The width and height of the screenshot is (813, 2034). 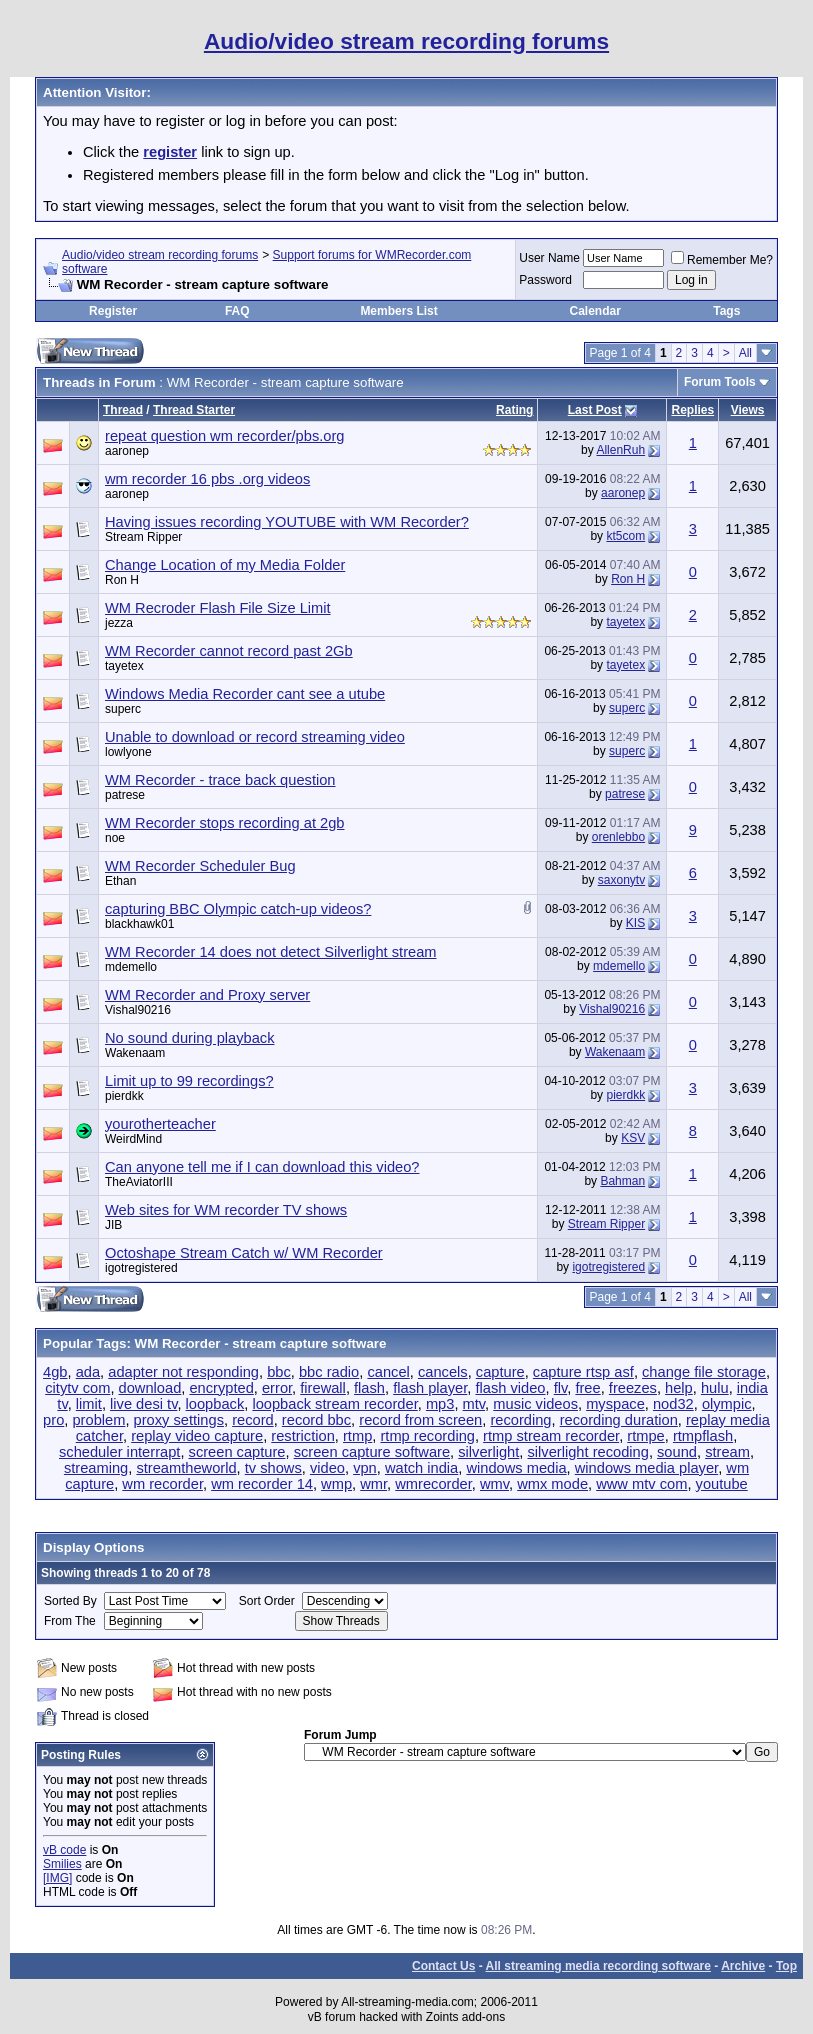 What do you see at coordinates (183, 1372) in the screenshot?
I see `adapter not responding` at bounding box center [183, 1372].